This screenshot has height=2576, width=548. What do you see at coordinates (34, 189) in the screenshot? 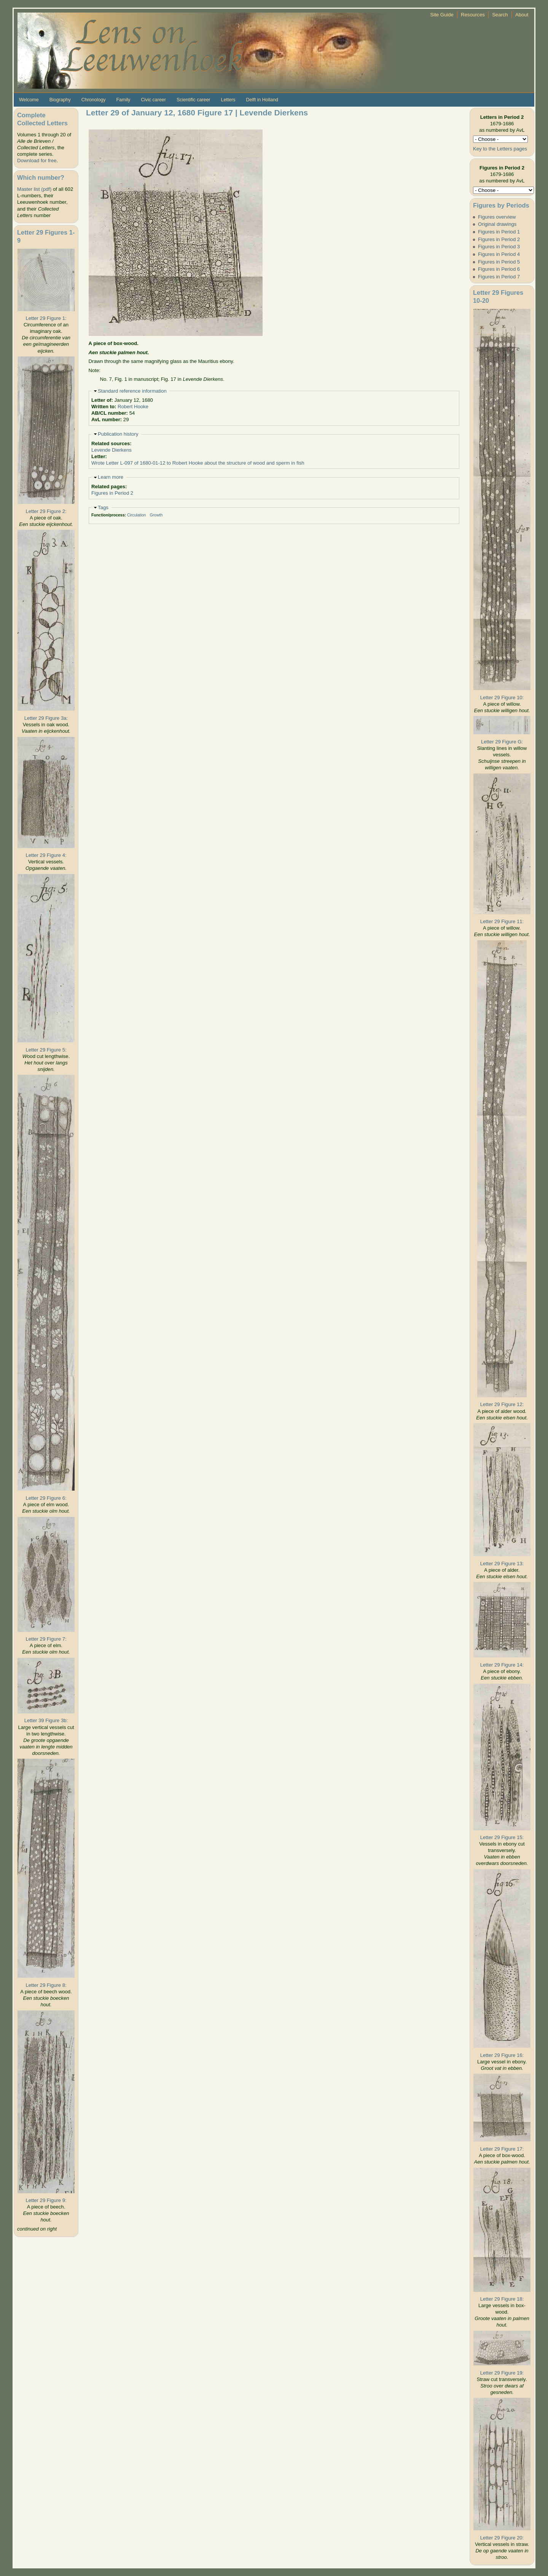
I see `Master list (pdf)` at bounding box center [34, 189].